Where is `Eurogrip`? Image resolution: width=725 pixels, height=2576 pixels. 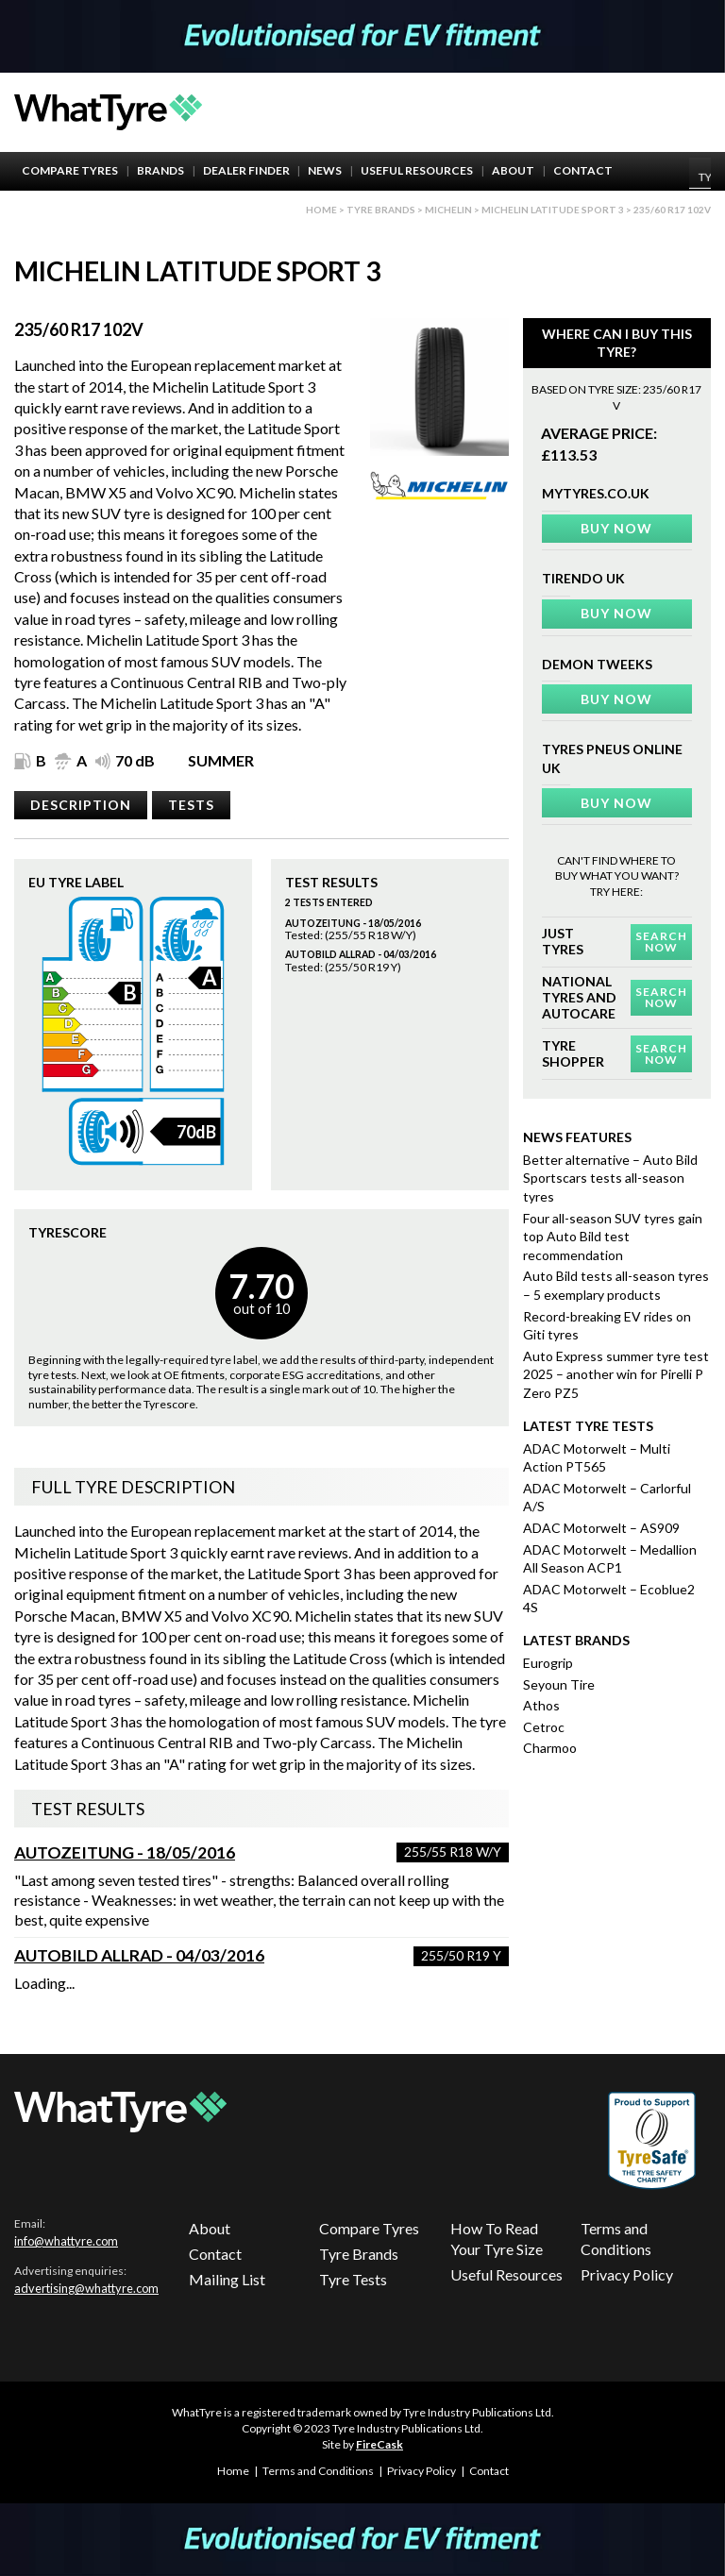
Eurogrip is located at coordinates (548, 1663).